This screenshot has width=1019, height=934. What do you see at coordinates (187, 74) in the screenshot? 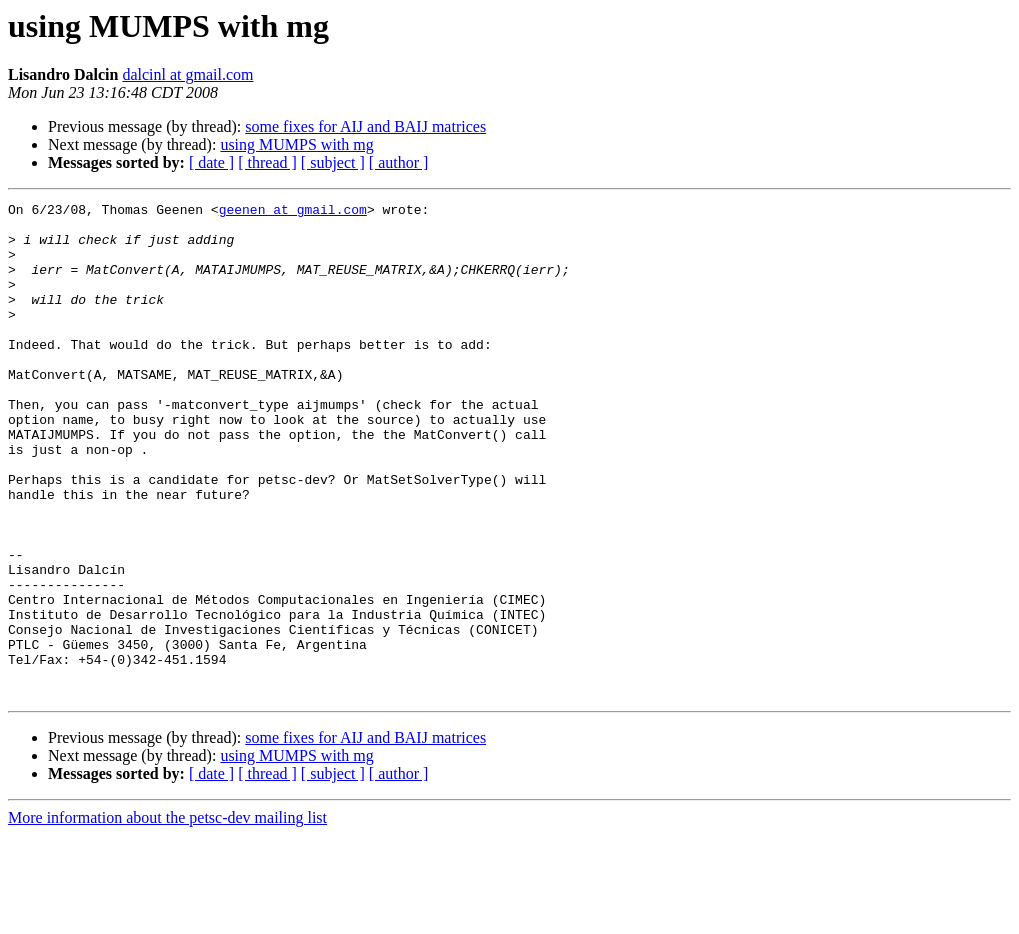
I see `dalcinl at gmail.com` at bounding box center [187, 74].